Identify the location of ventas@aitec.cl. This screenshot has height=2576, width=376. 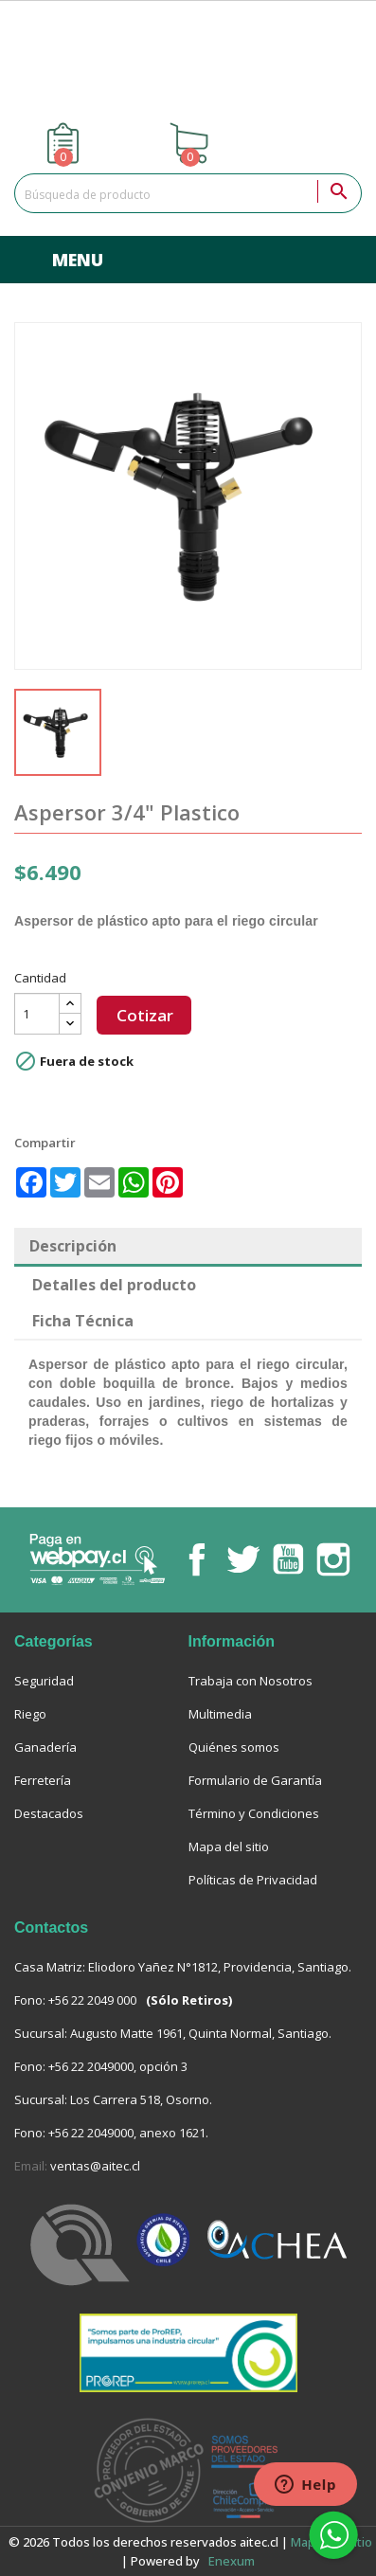
(95, 2165).